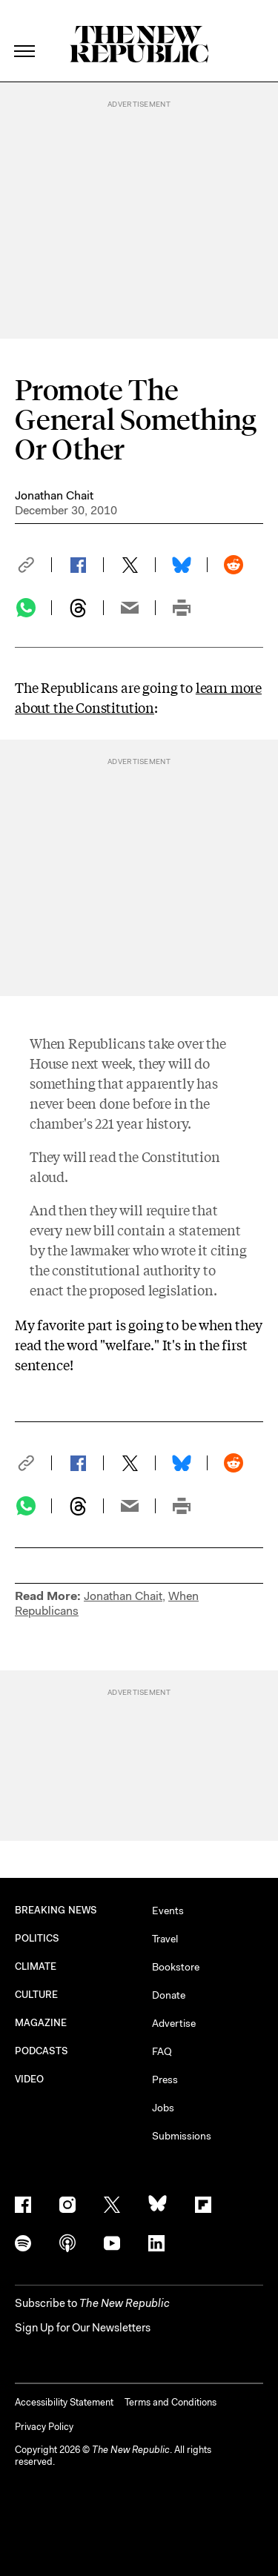 The height and width of the screenshot is (2576, 278). What do you see at coordinates (165, 1938) in the screenshot?
I see `Travel` at bounding box center [165, 1938].